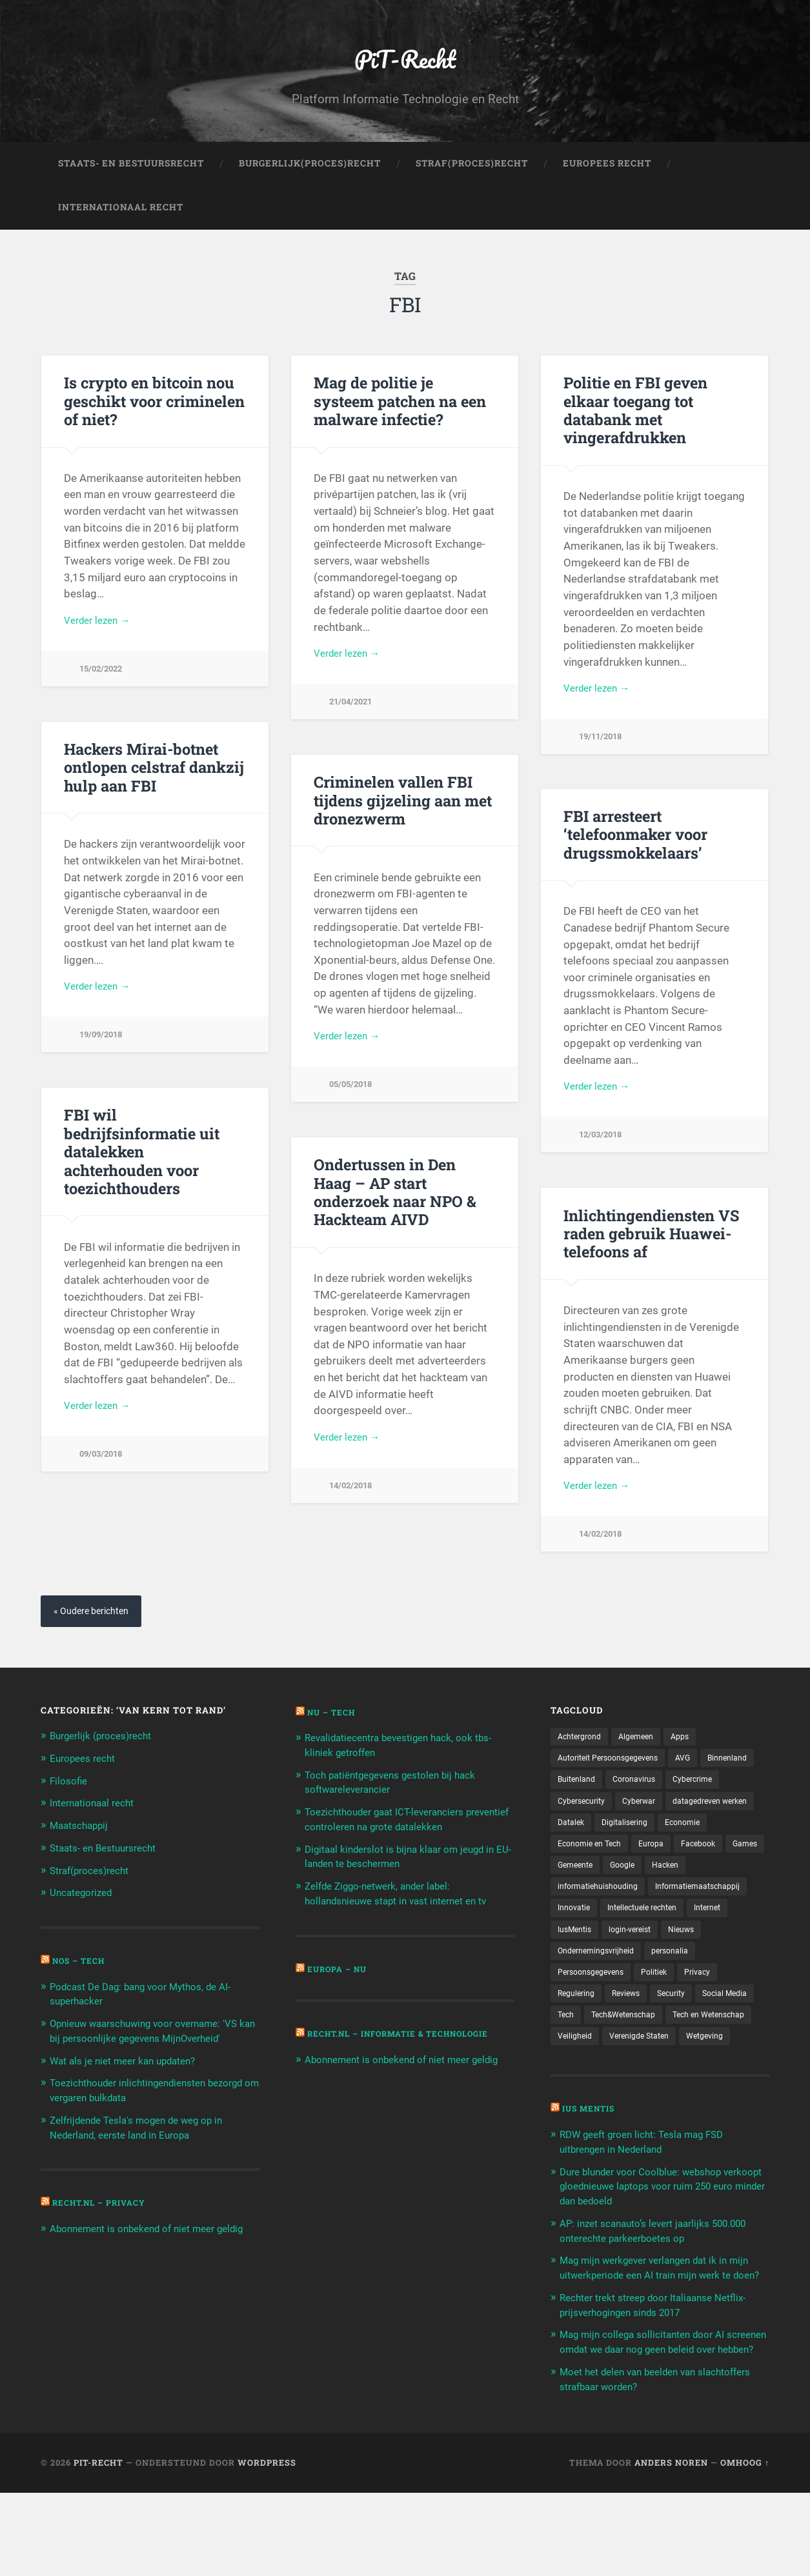 The height and width of the screenshot is (2576, 810). I want to click on Wat als je niet meer kan updaten?, so click(131, 2092).